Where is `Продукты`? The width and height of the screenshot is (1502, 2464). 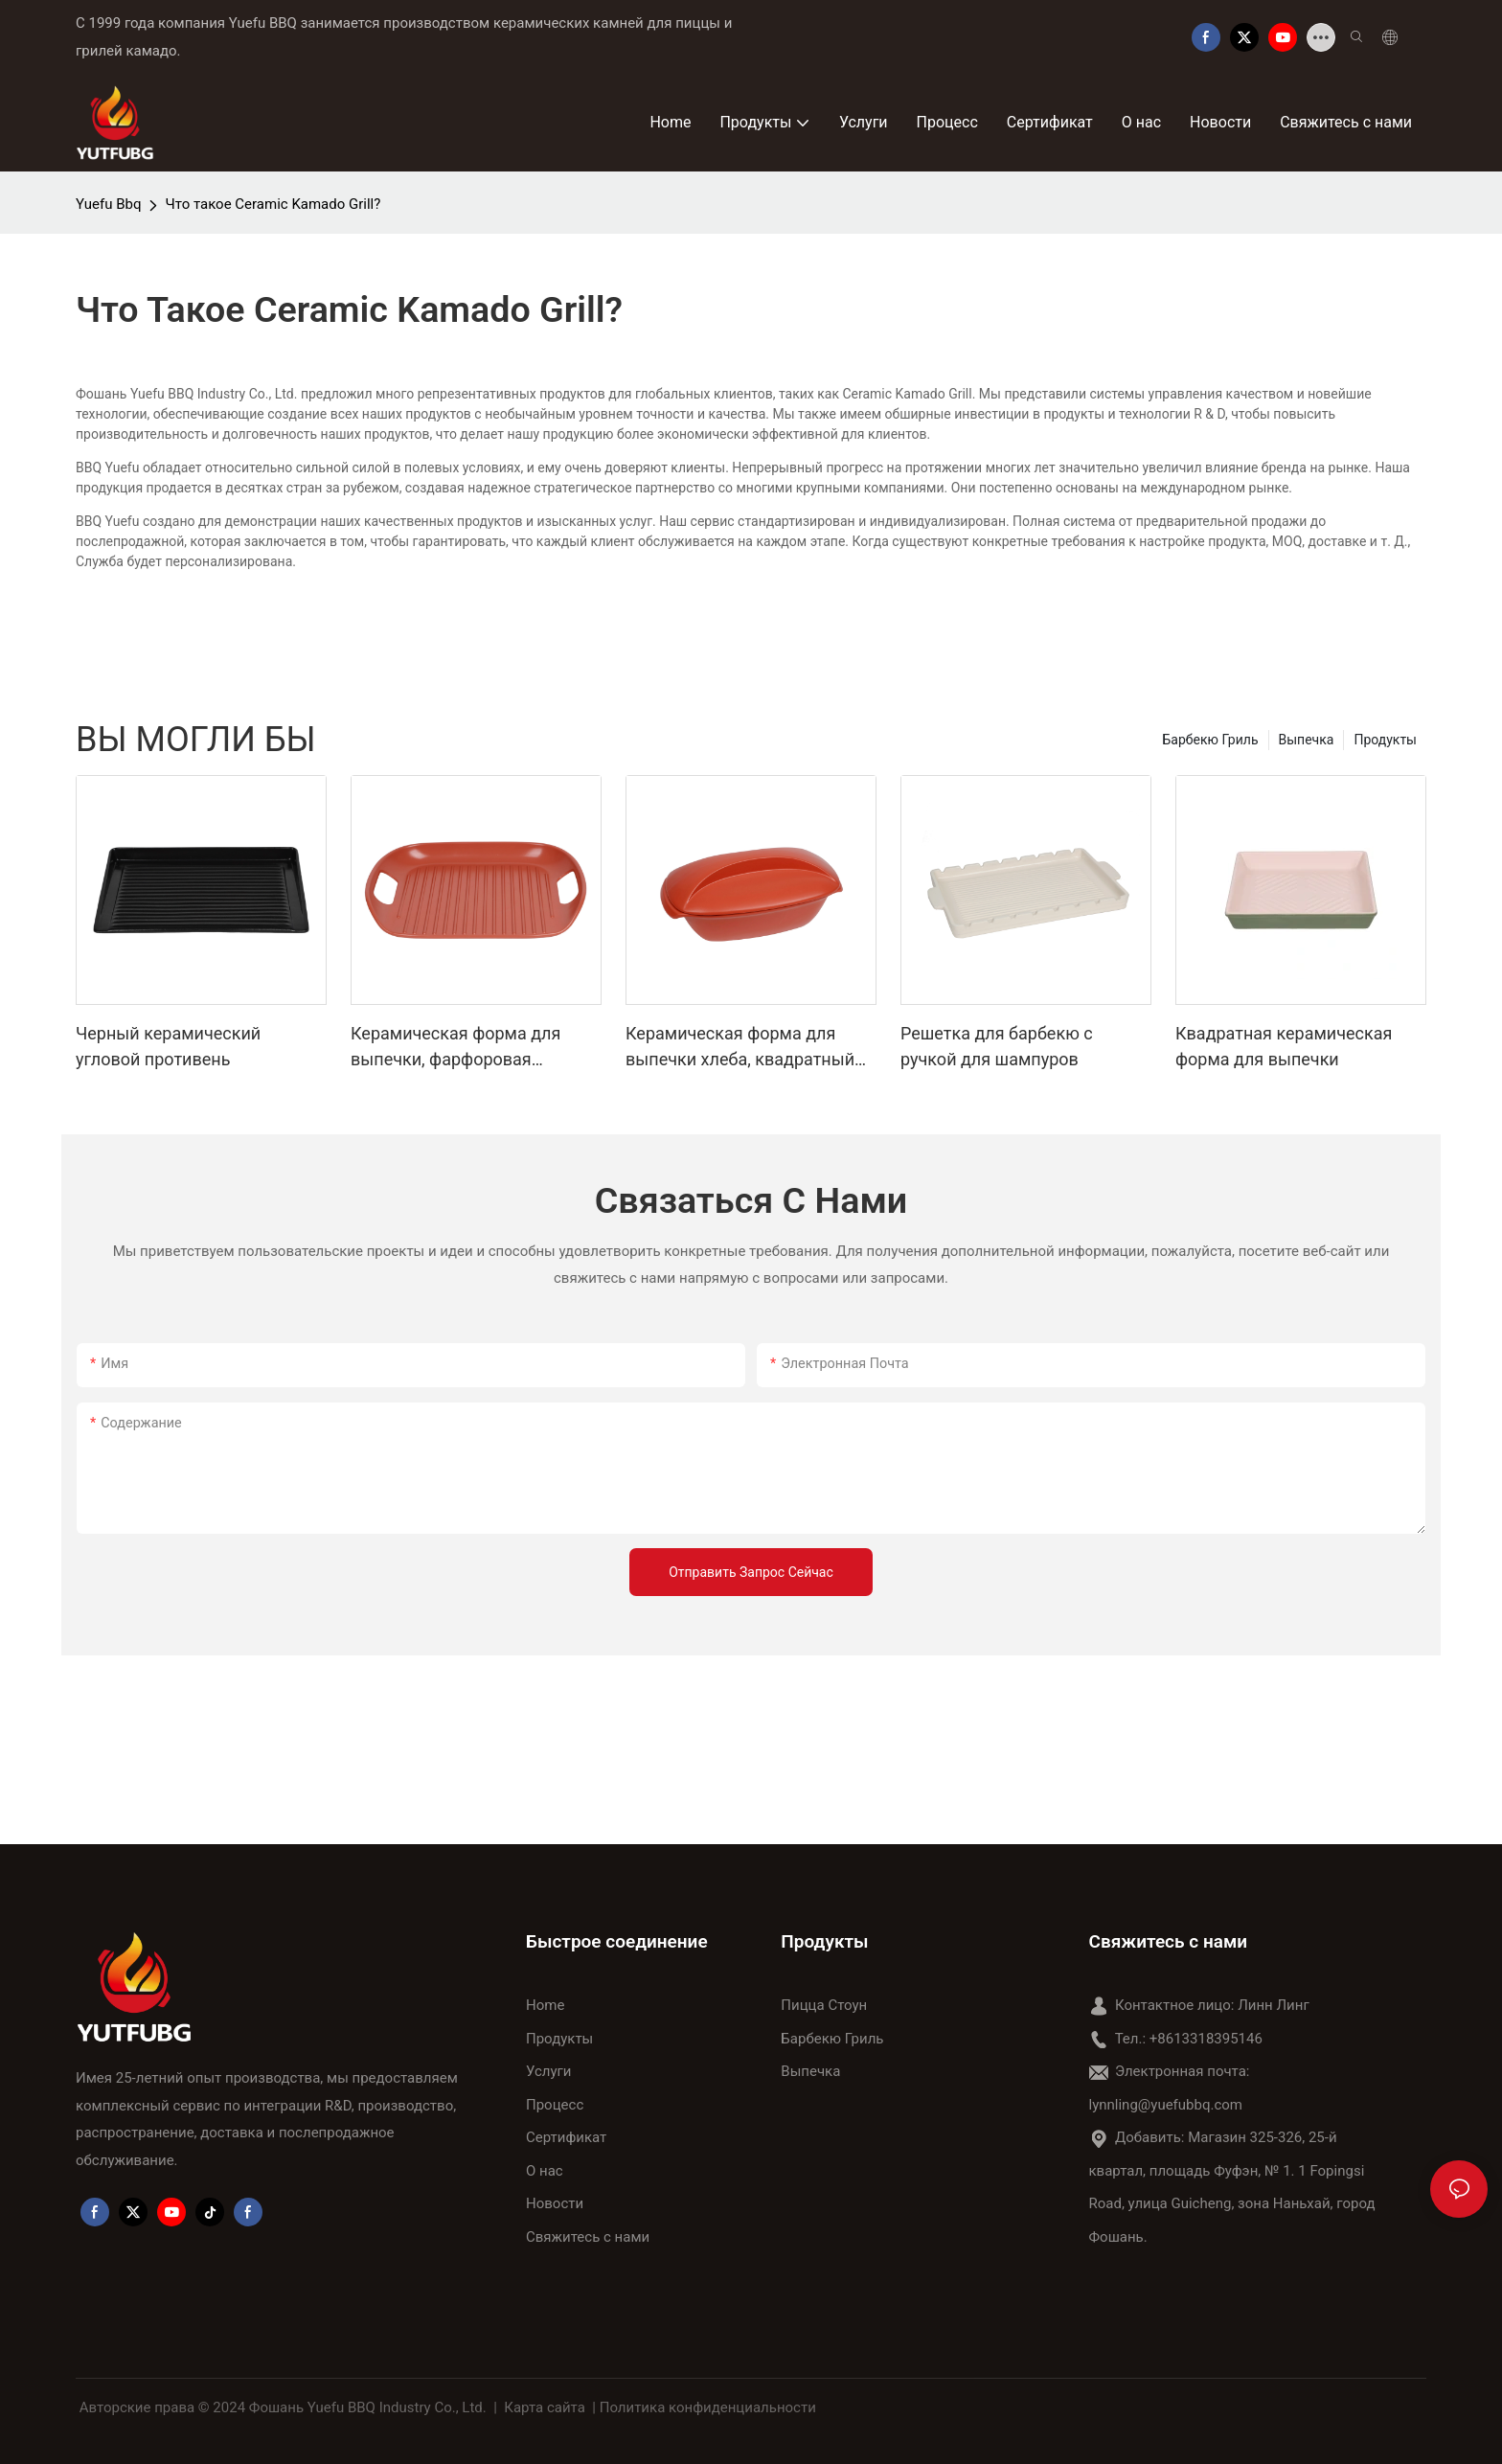 Продукты is located at coordinates (1385, 739).